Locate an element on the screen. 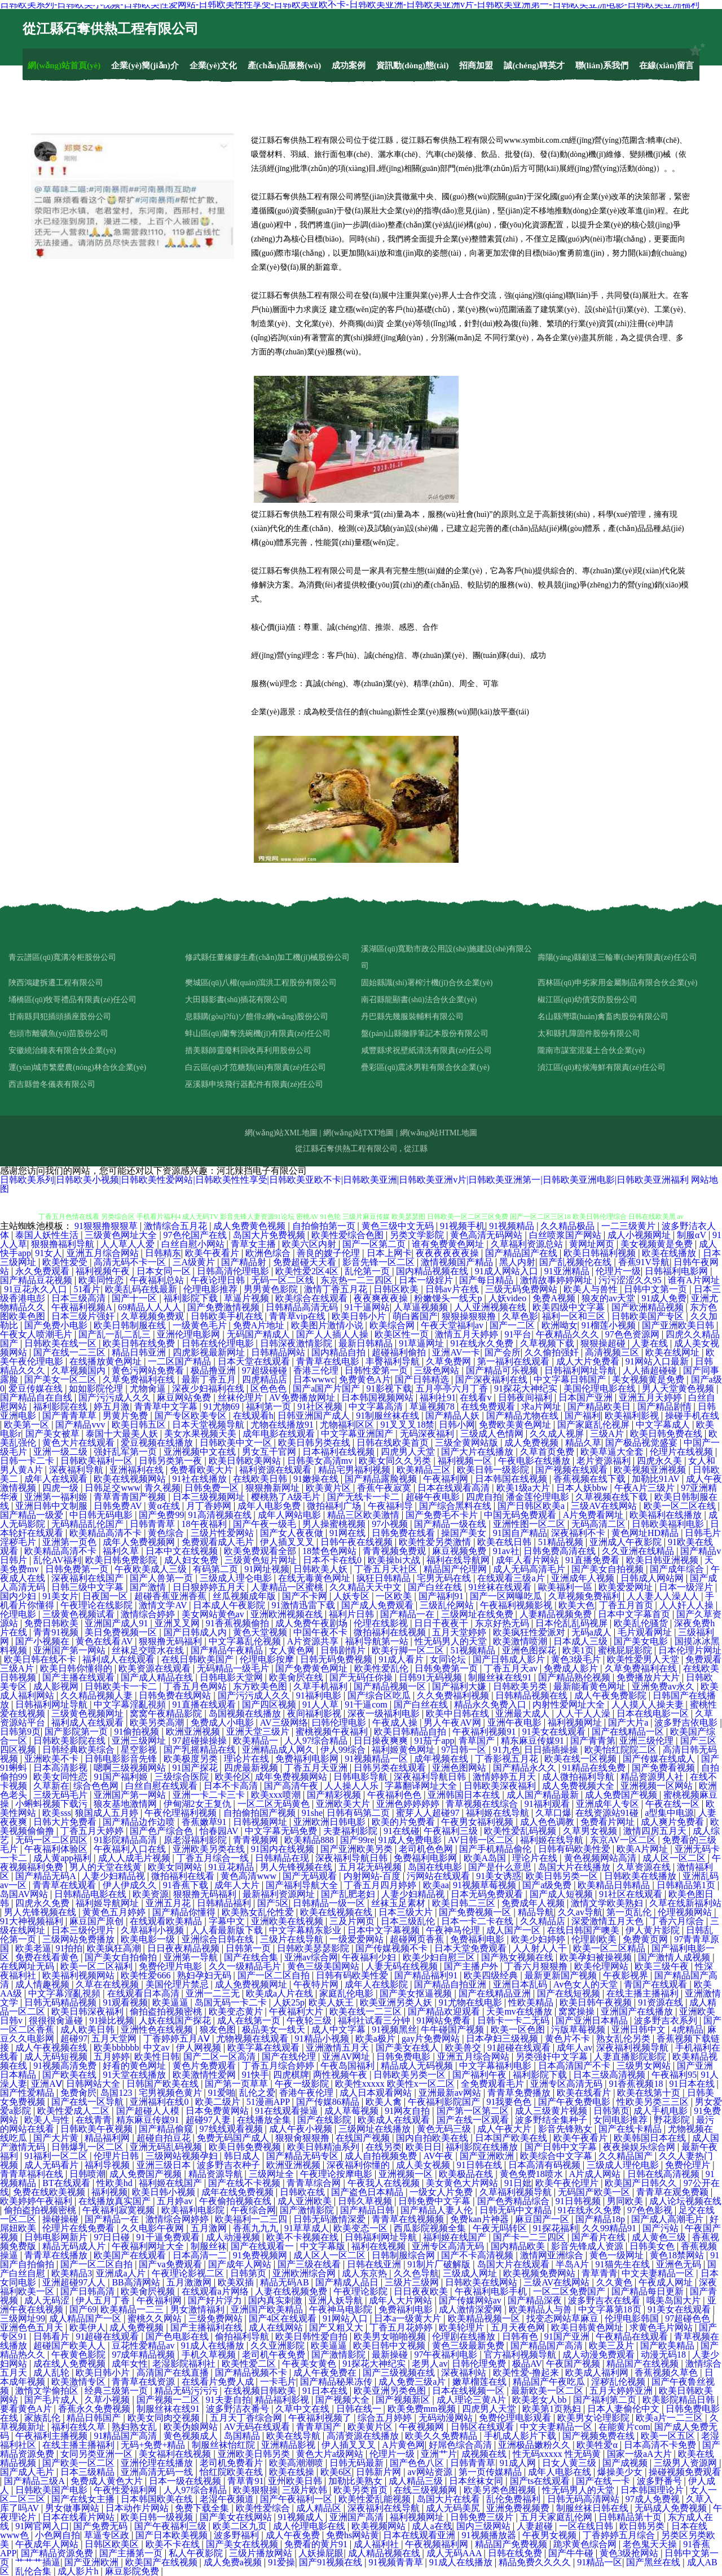 The height and width of the screenshot is (2576, 722). 蜜芽人人超碰97 is located at coordinates (428, 1813).